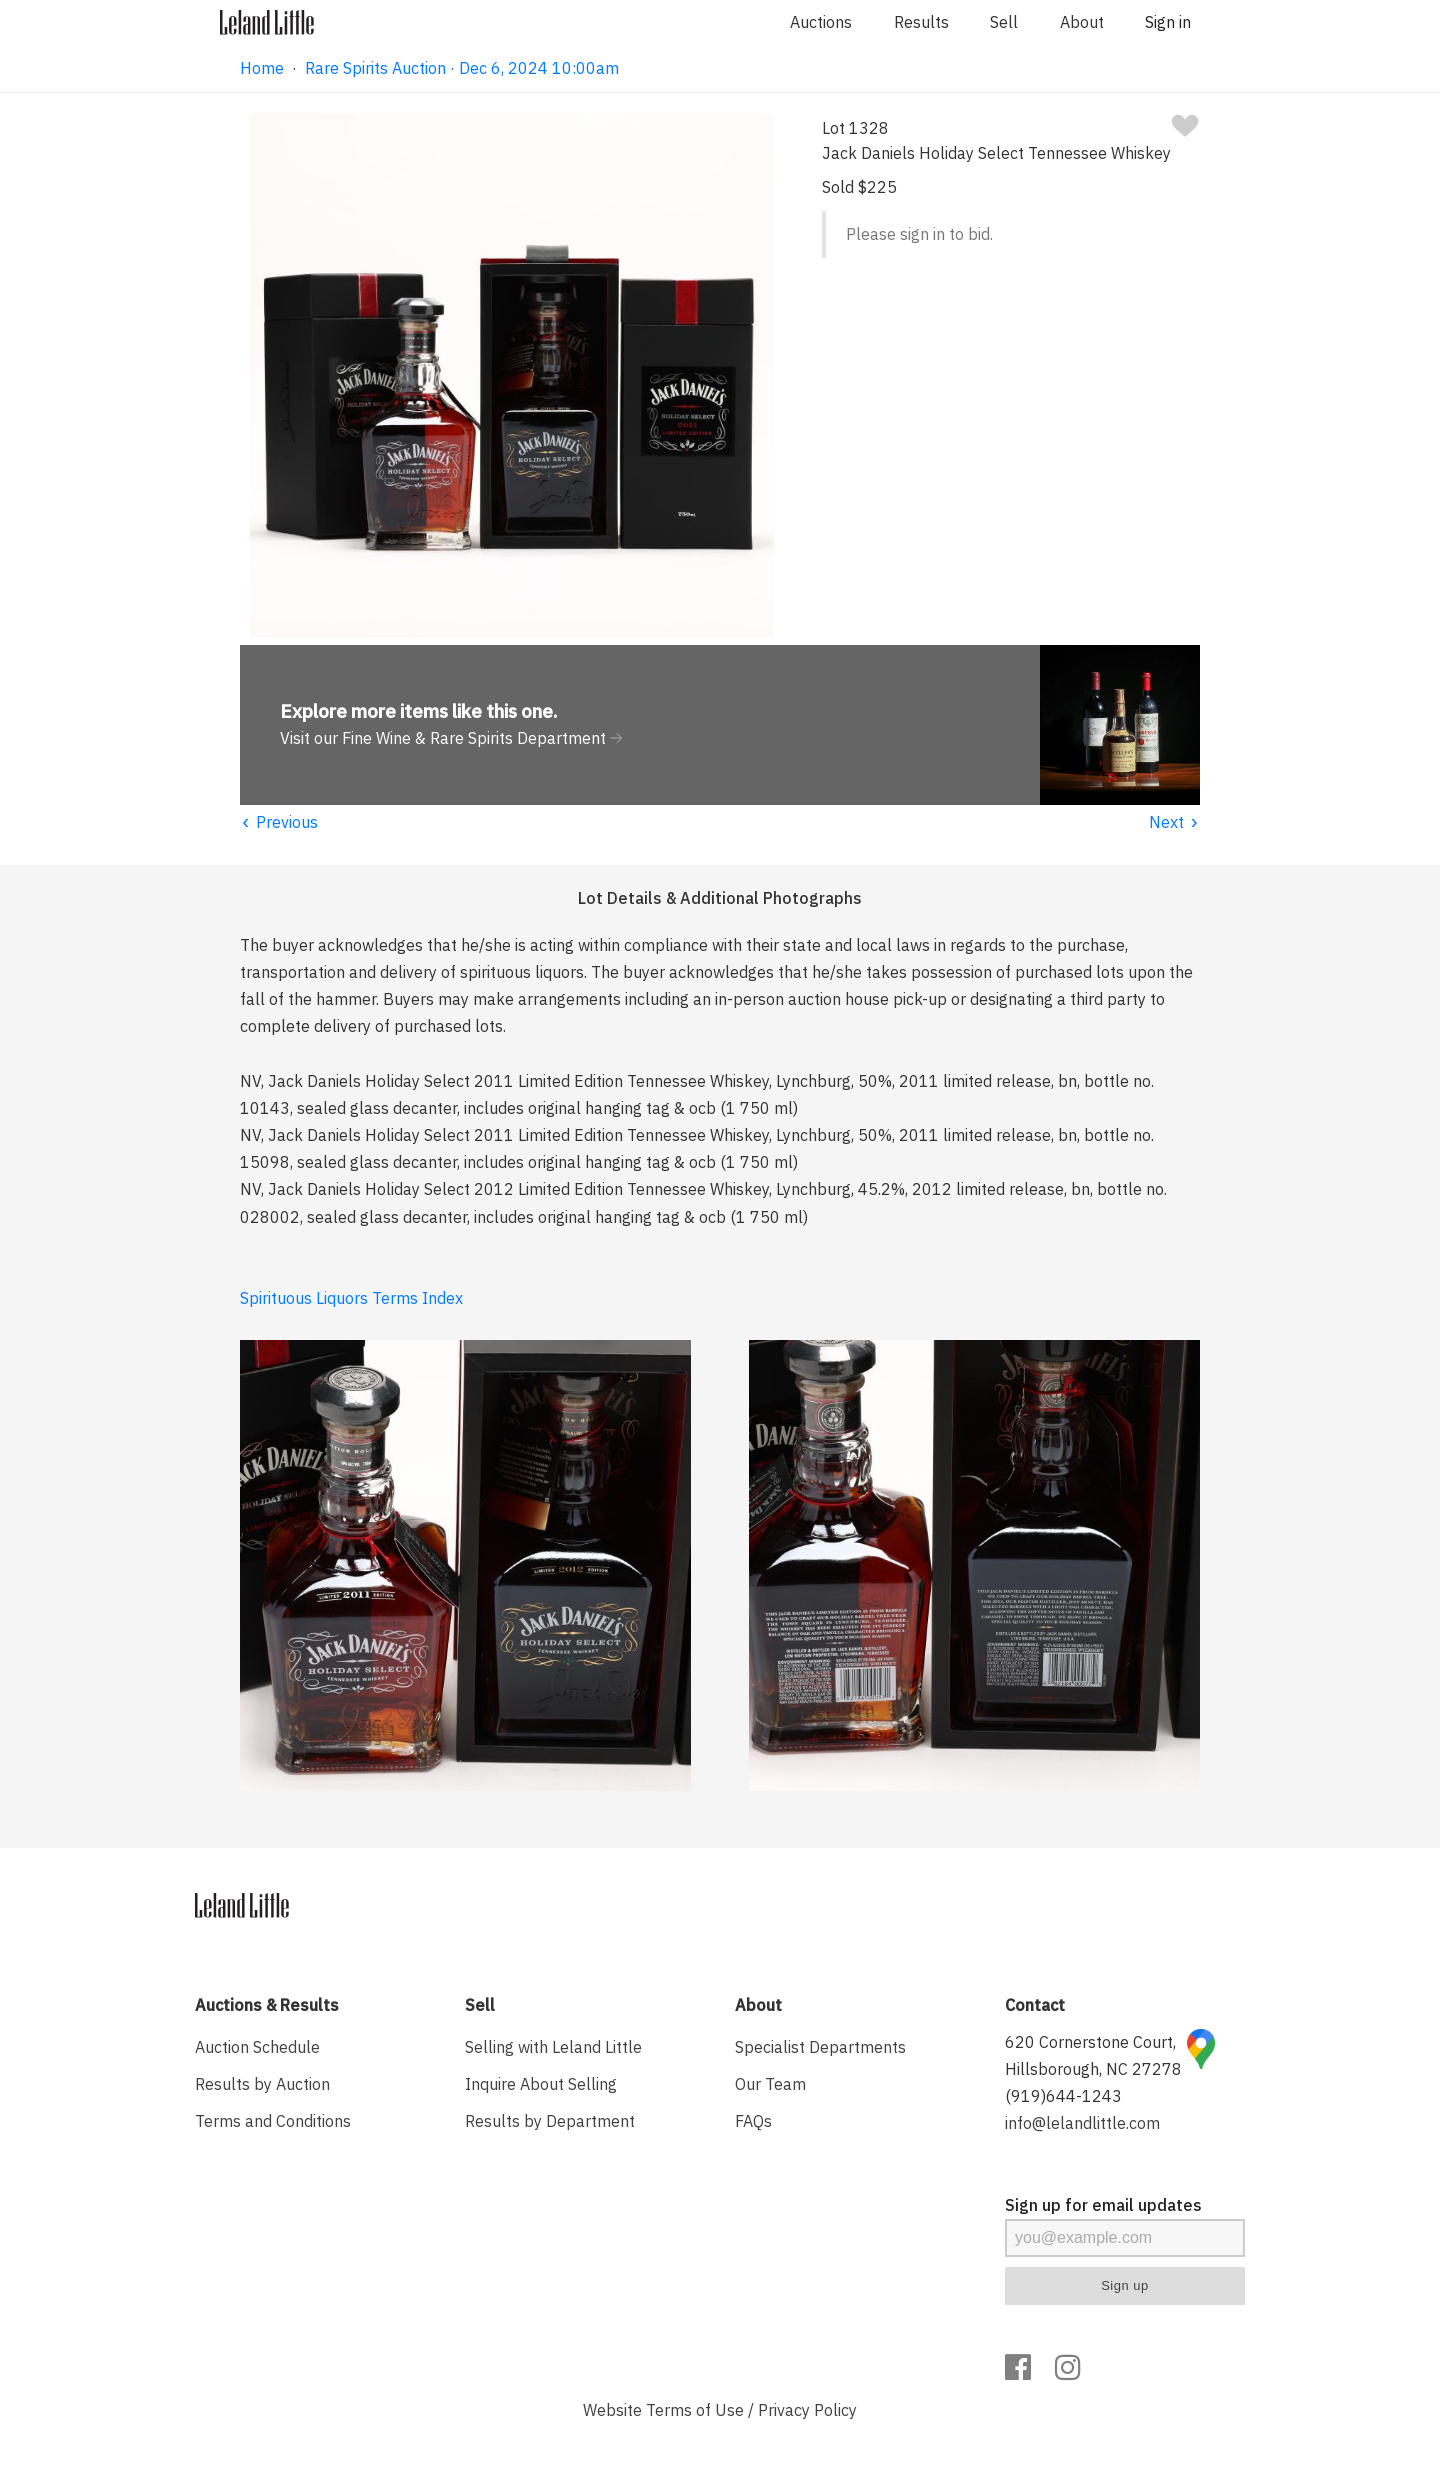 The image size is (1440, 2479). I want to click on Sign in, so click(1168, 22).